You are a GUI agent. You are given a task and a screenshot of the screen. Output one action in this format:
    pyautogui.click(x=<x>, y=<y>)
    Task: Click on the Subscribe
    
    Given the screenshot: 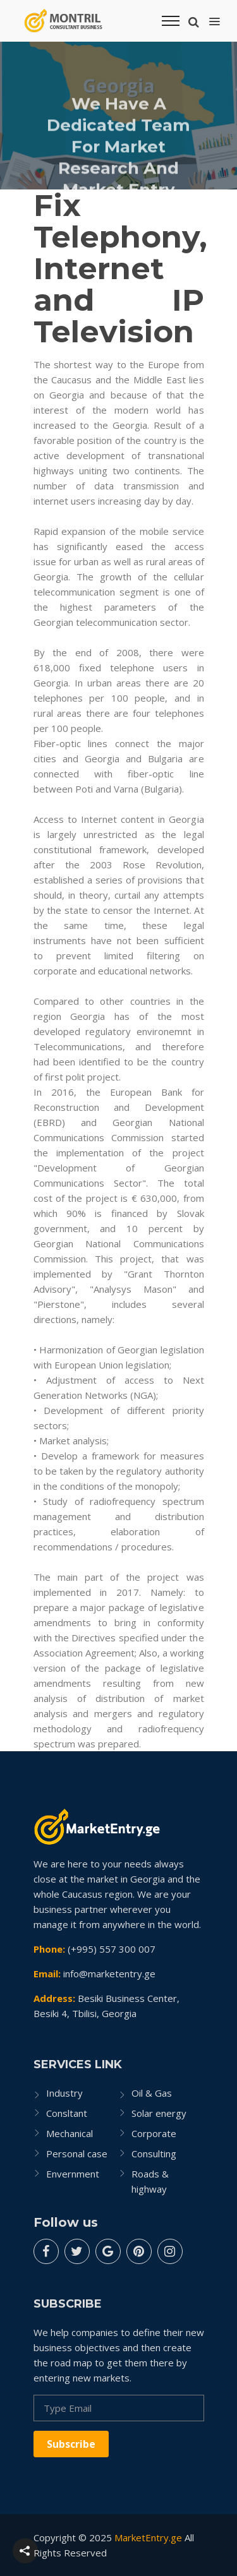 What is the action you would take?
    pyautogui.click(x=71, y=2444)
    